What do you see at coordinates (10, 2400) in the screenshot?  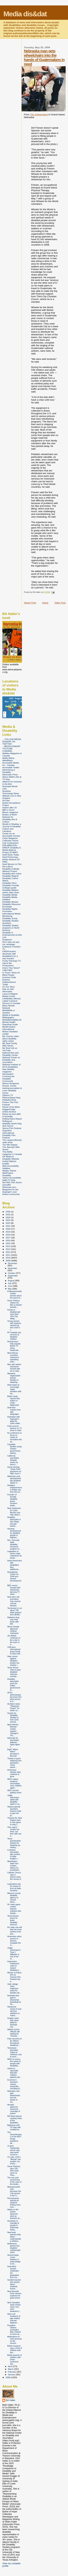 I see `BA Haller` at bounding box center [10, 2400].